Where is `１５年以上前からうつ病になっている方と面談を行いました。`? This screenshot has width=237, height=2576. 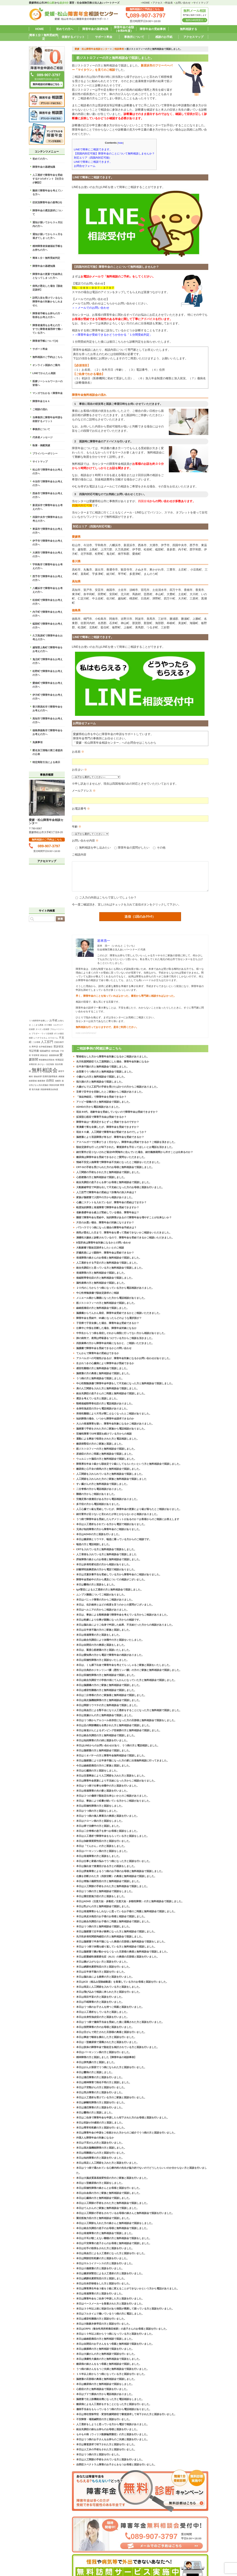 １５年以上前からうつ病になっている方と面談を行いました。 is located at coordinates (111, 2374).